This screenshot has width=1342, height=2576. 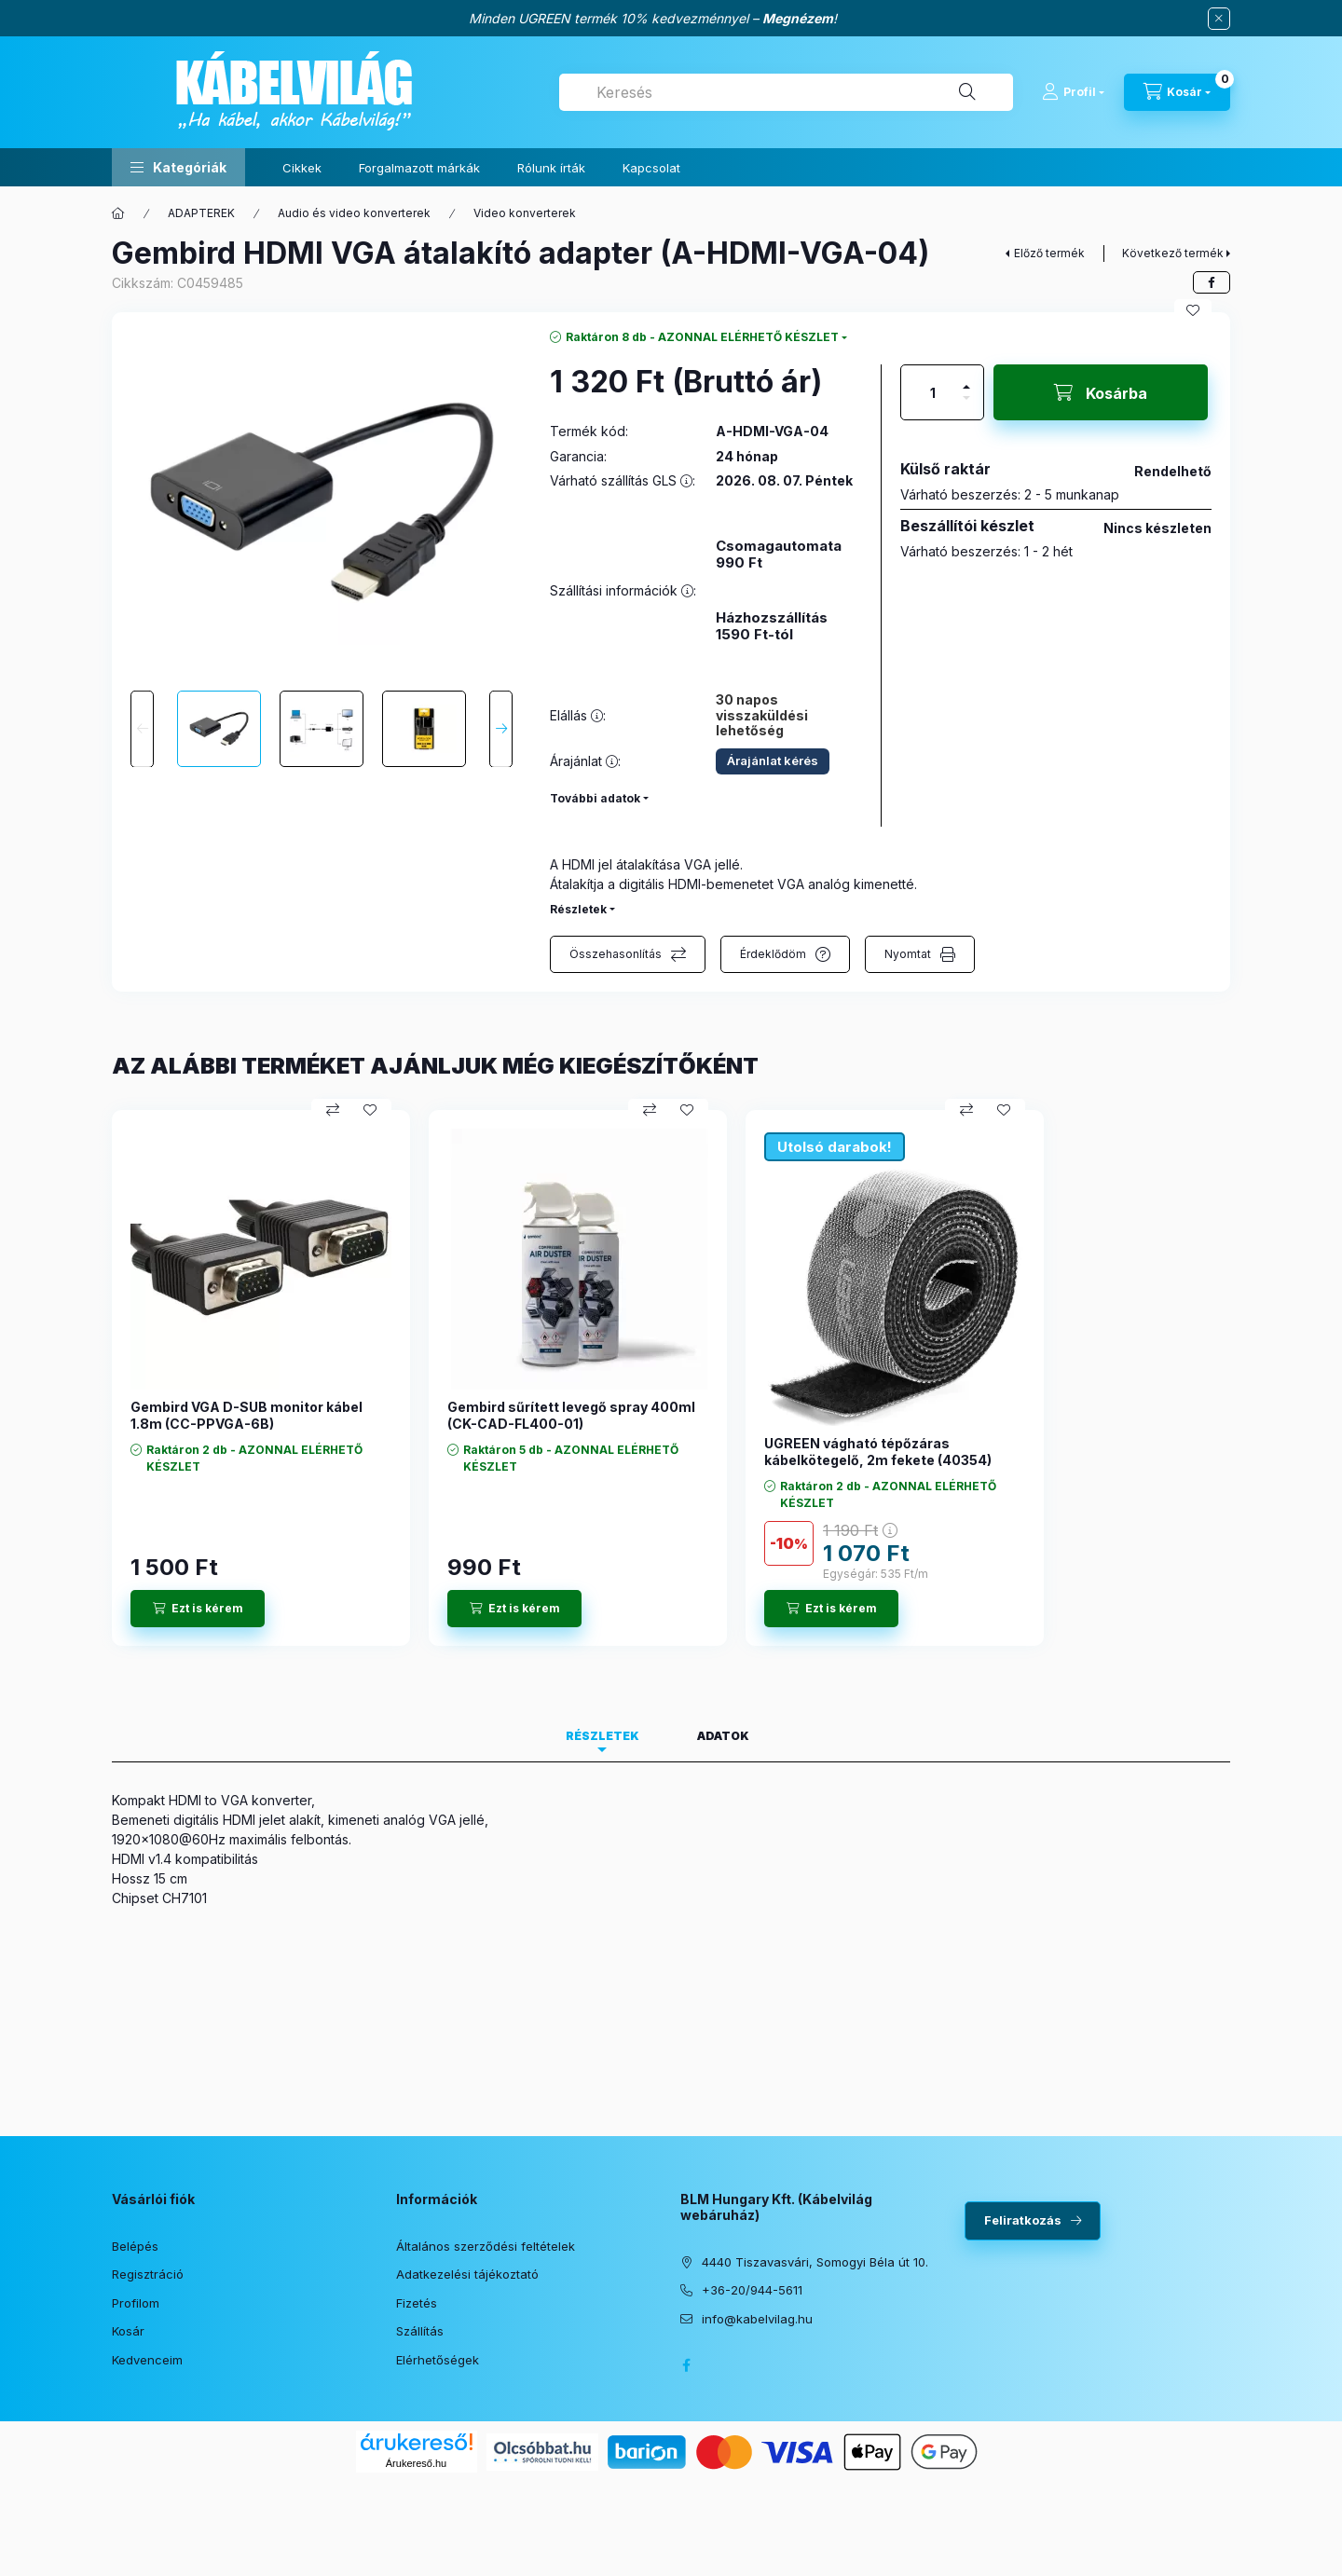 I want to click on Rólunk írták, so click(x=551, y=167).